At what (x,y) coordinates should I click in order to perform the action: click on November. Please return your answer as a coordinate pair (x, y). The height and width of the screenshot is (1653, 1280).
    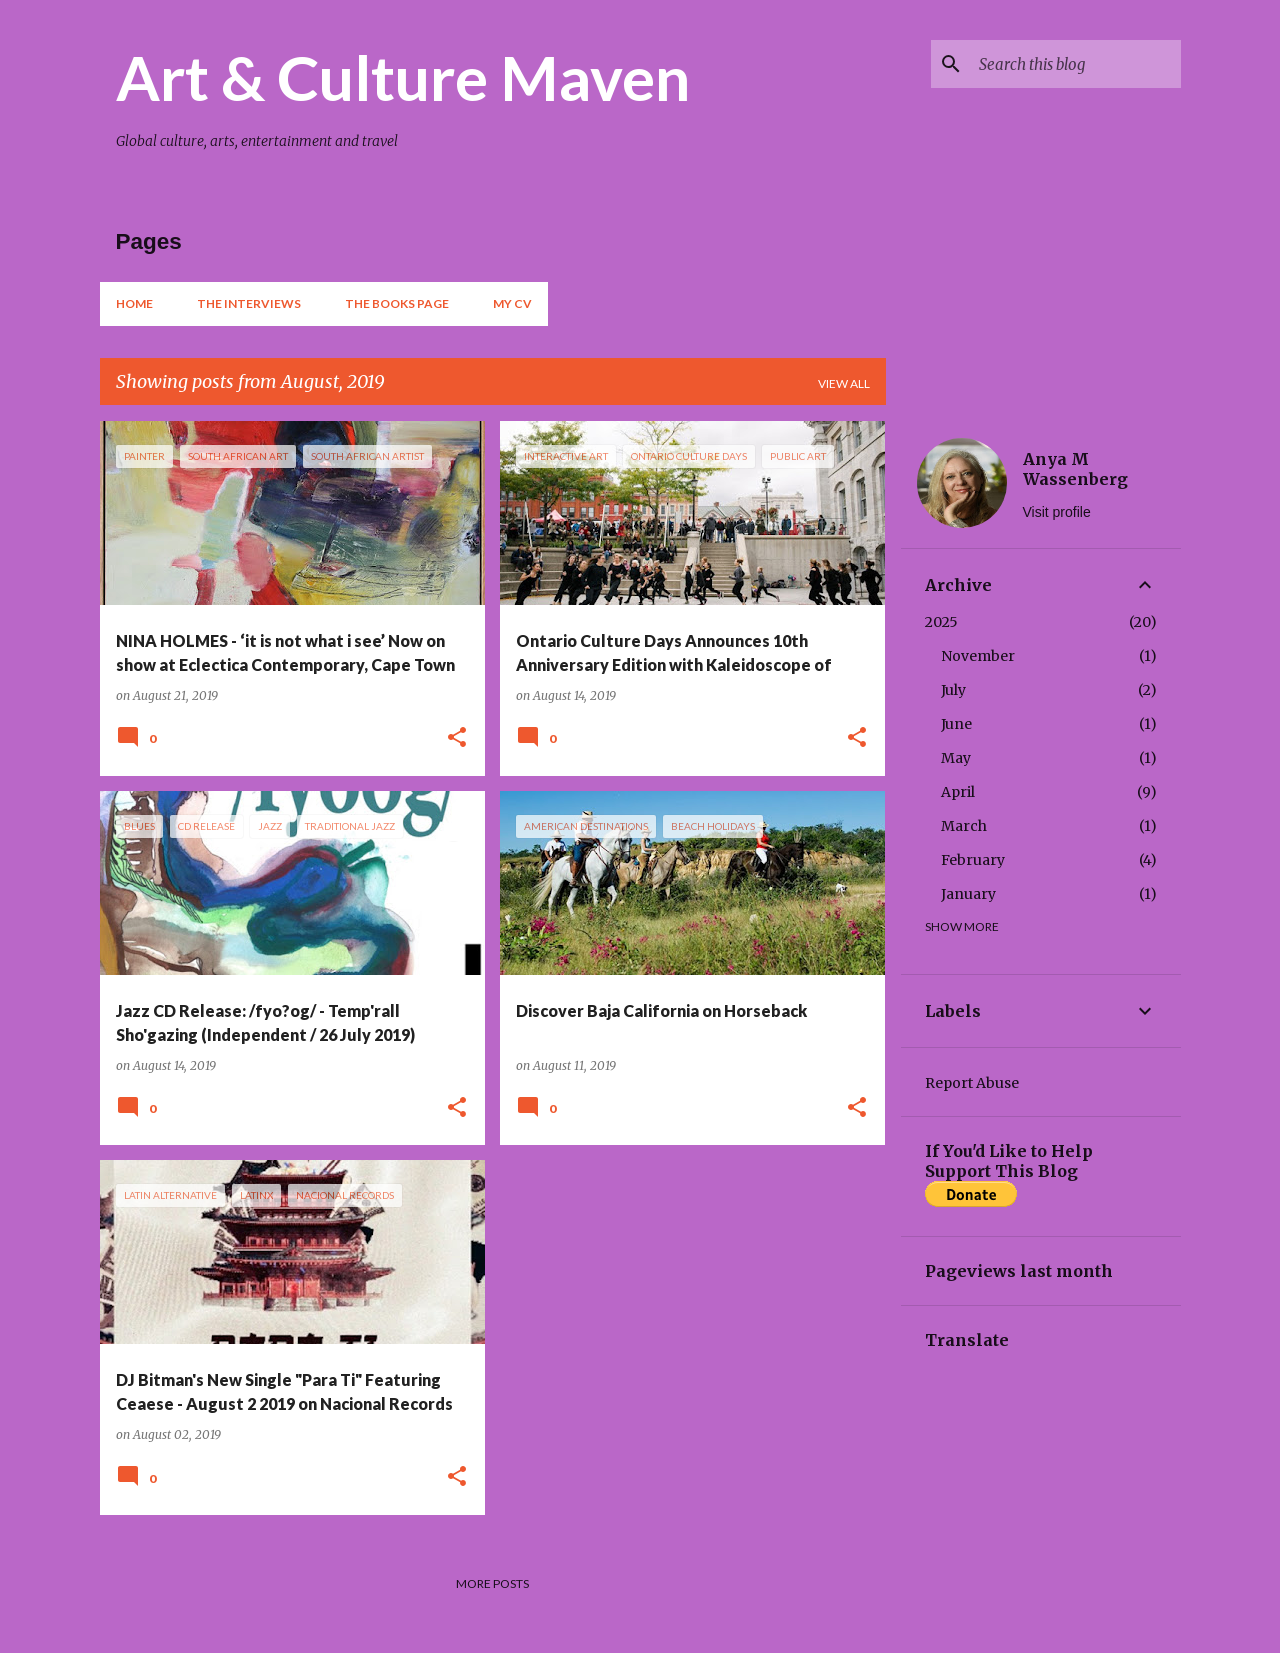
    Looking at the image, I should click on (978, 656).